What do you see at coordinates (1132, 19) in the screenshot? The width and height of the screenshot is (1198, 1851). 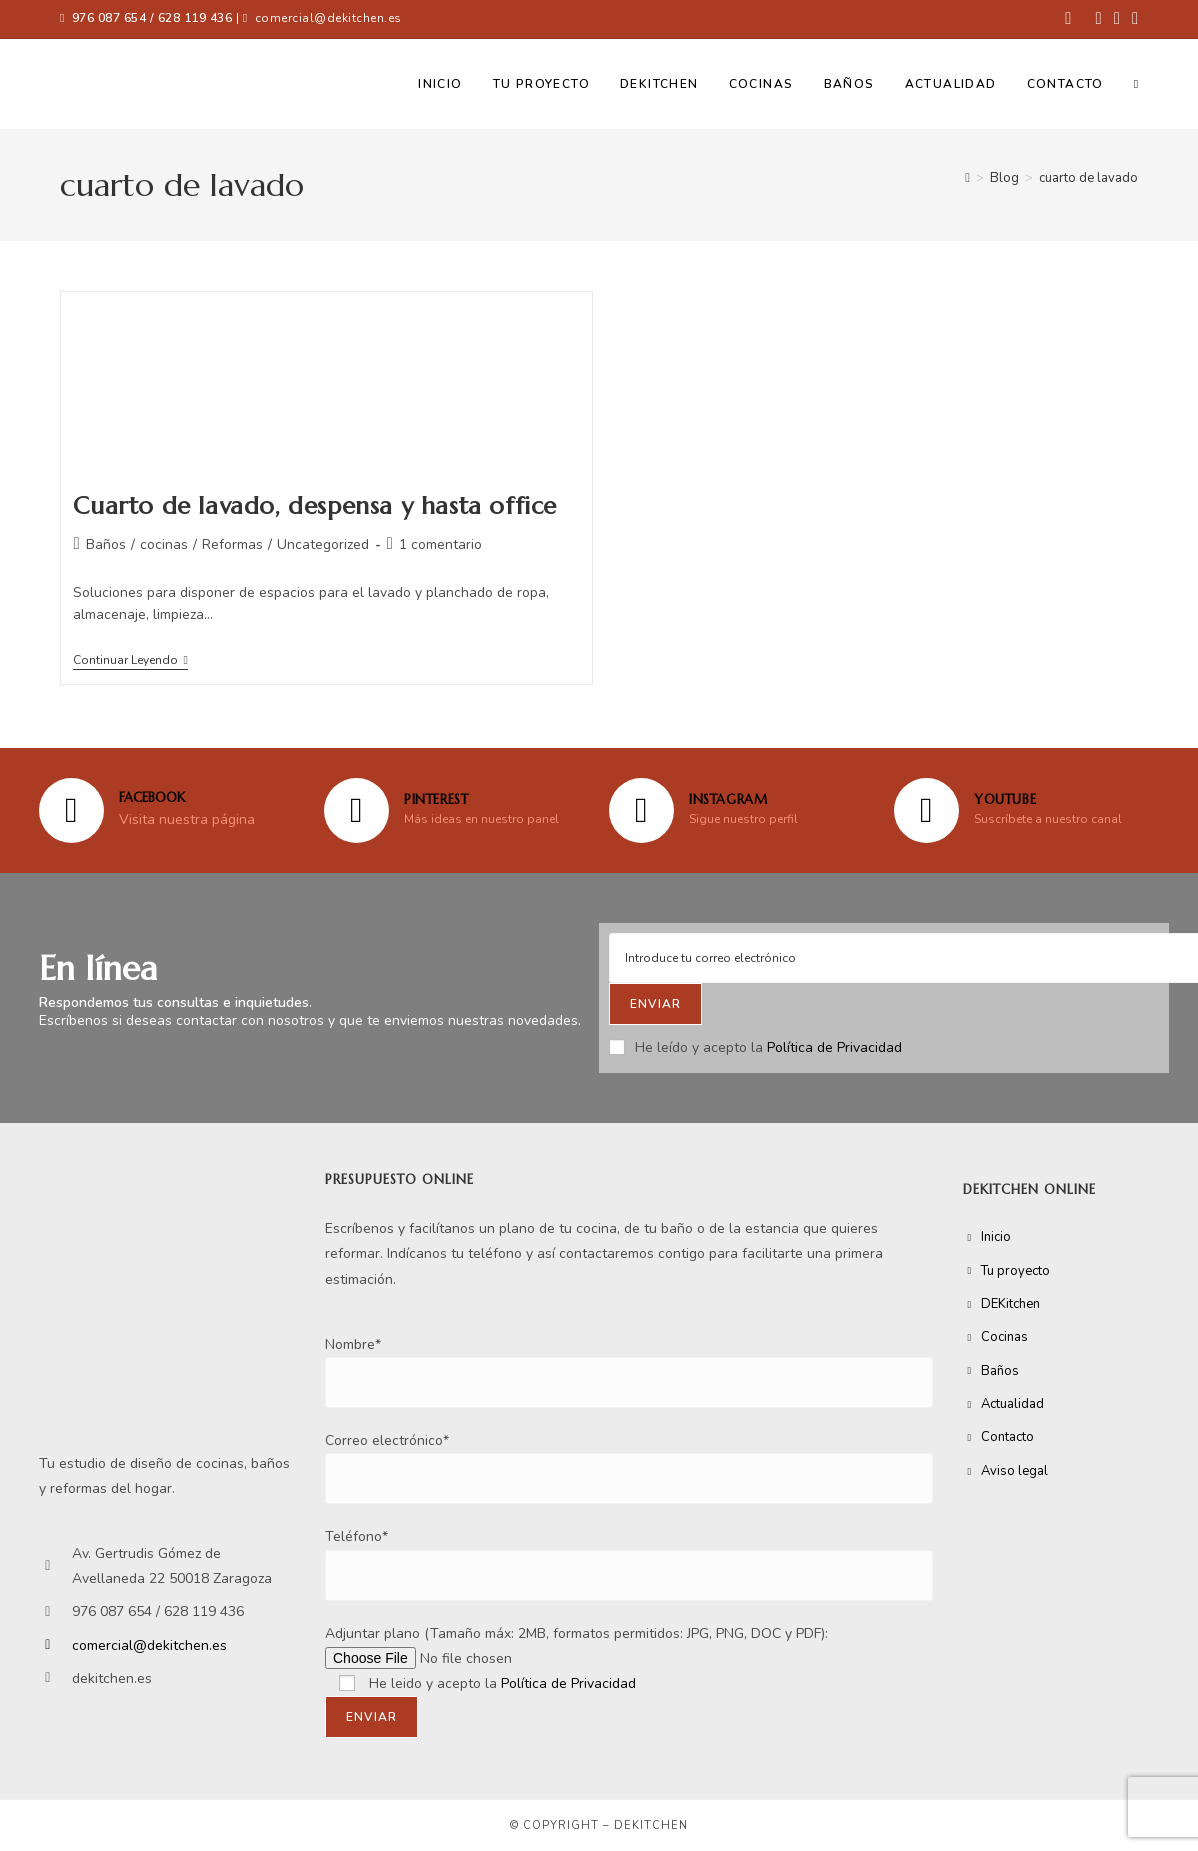 I see `[YouTube (se abre en una nueva pestaña)]` at bounding box center [1132, 19].